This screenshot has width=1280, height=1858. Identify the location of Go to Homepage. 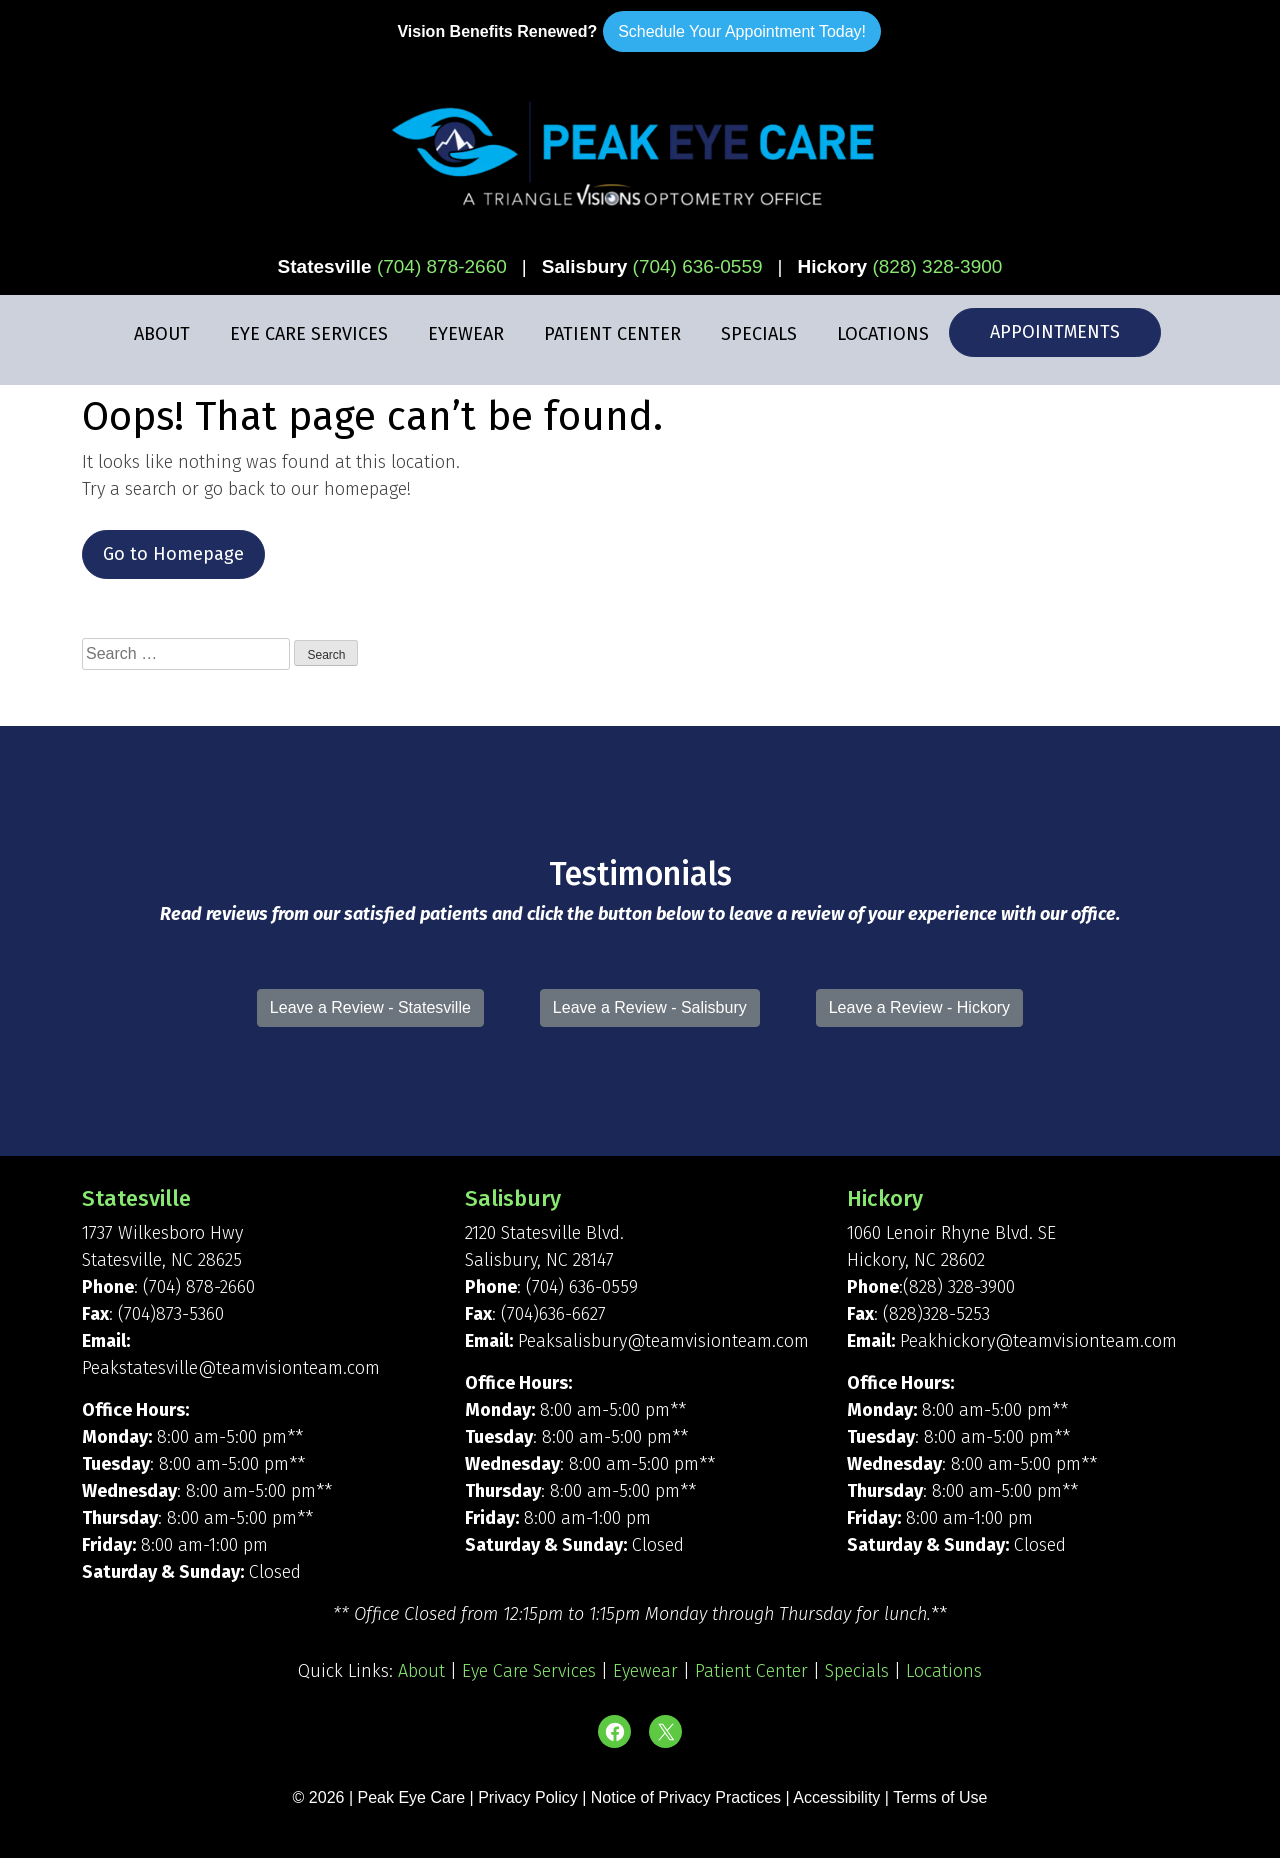
(173, 554).